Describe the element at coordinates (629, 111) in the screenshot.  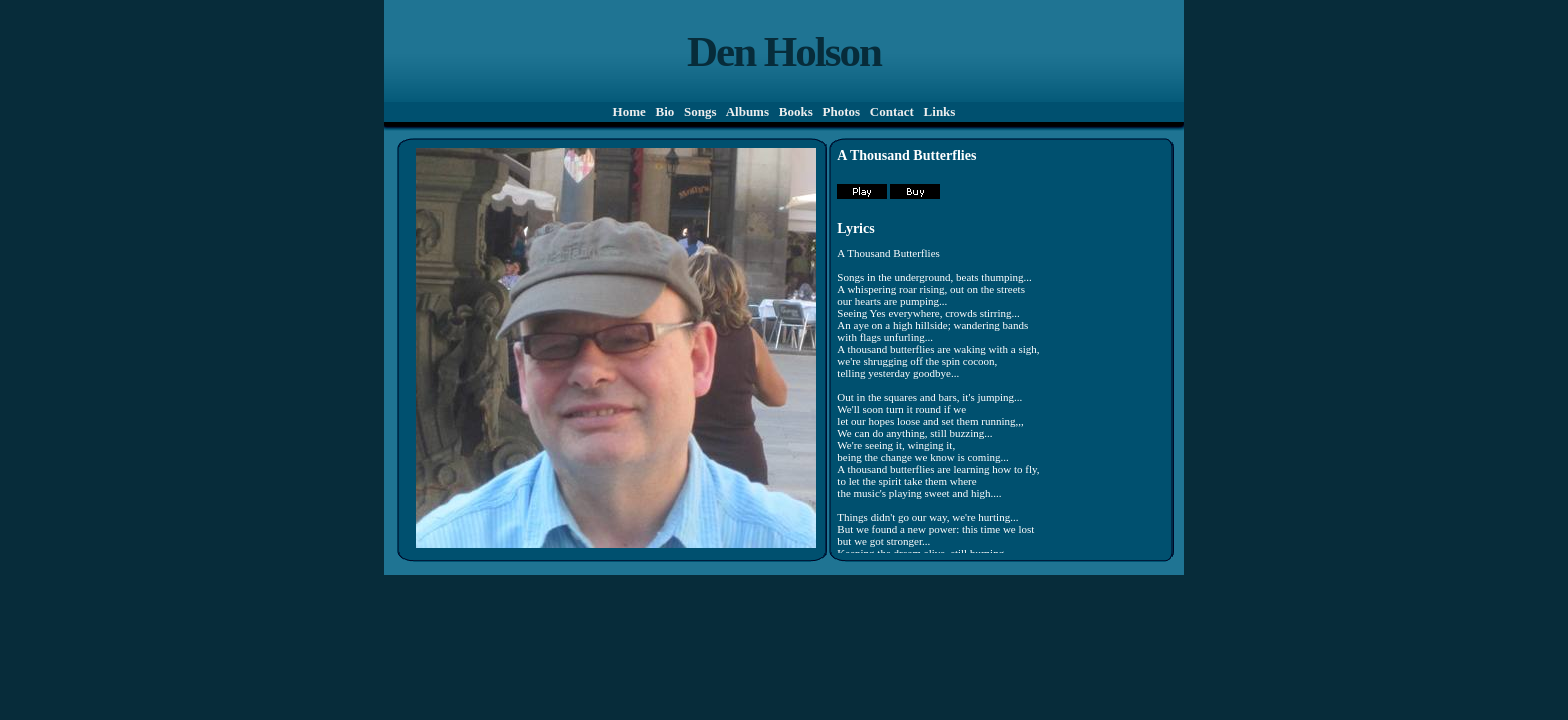
I see `Home` at that location.